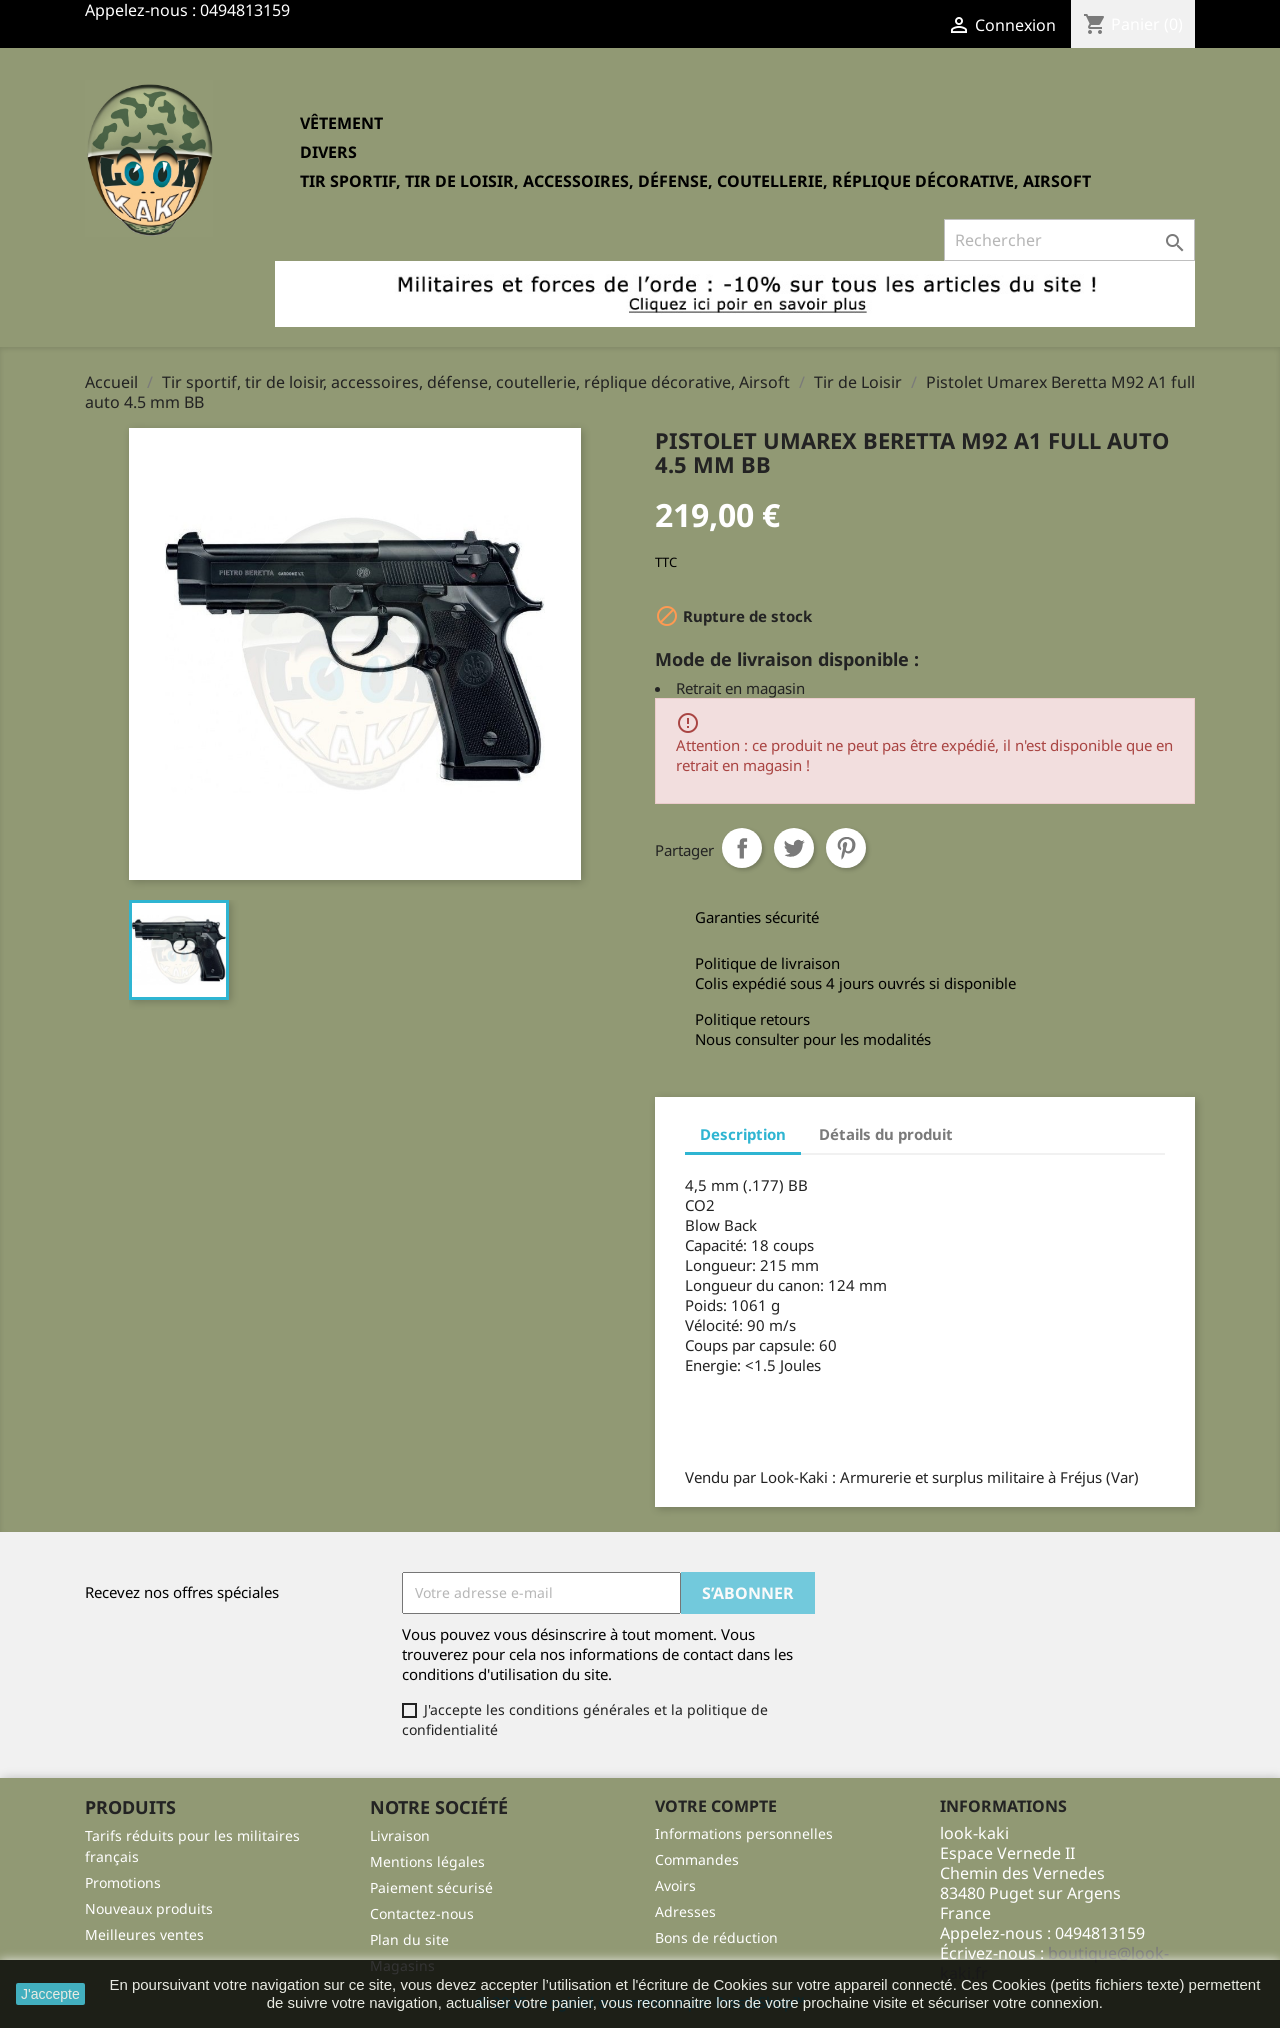 The image size is (1280, 2028). I want to click on Plan du site, so click(409, 1939).